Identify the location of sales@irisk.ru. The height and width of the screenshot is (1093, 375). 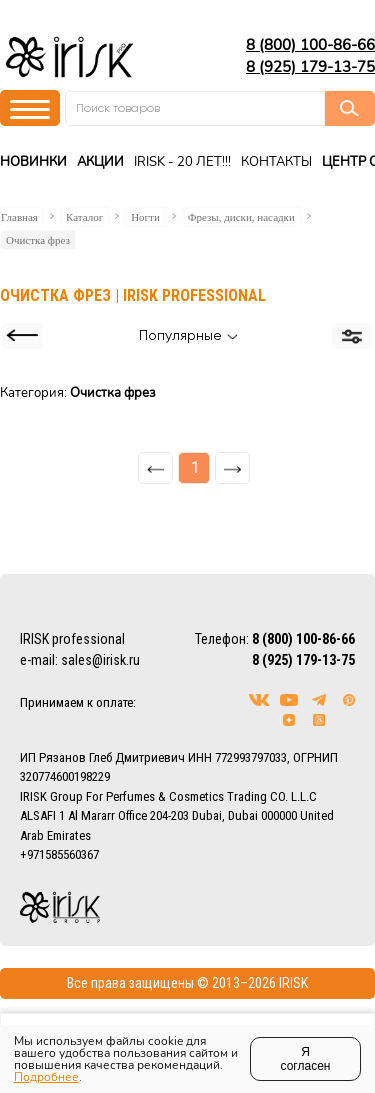
(100, 660).